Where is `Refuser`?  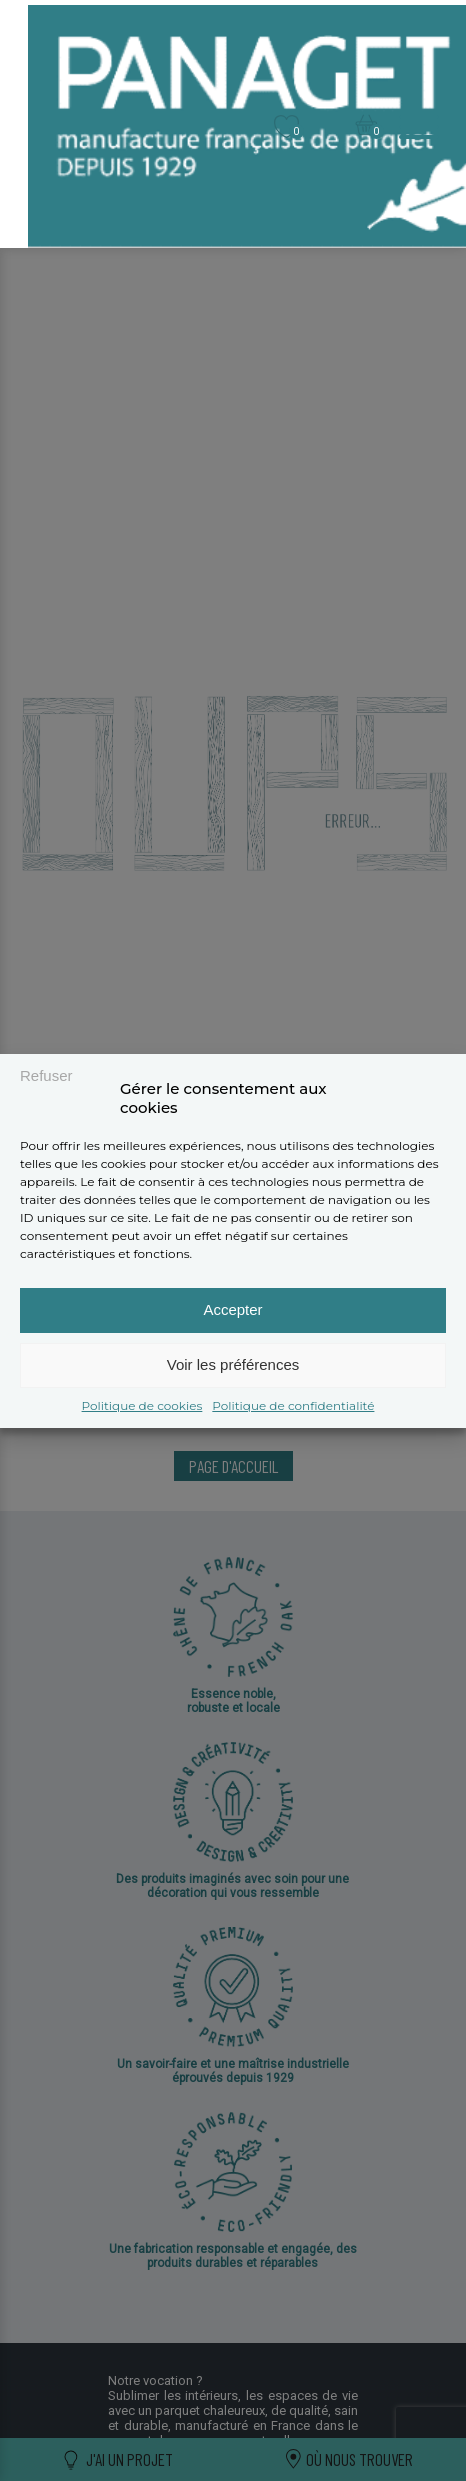 Refuser is located at coordinates (46, 1075).